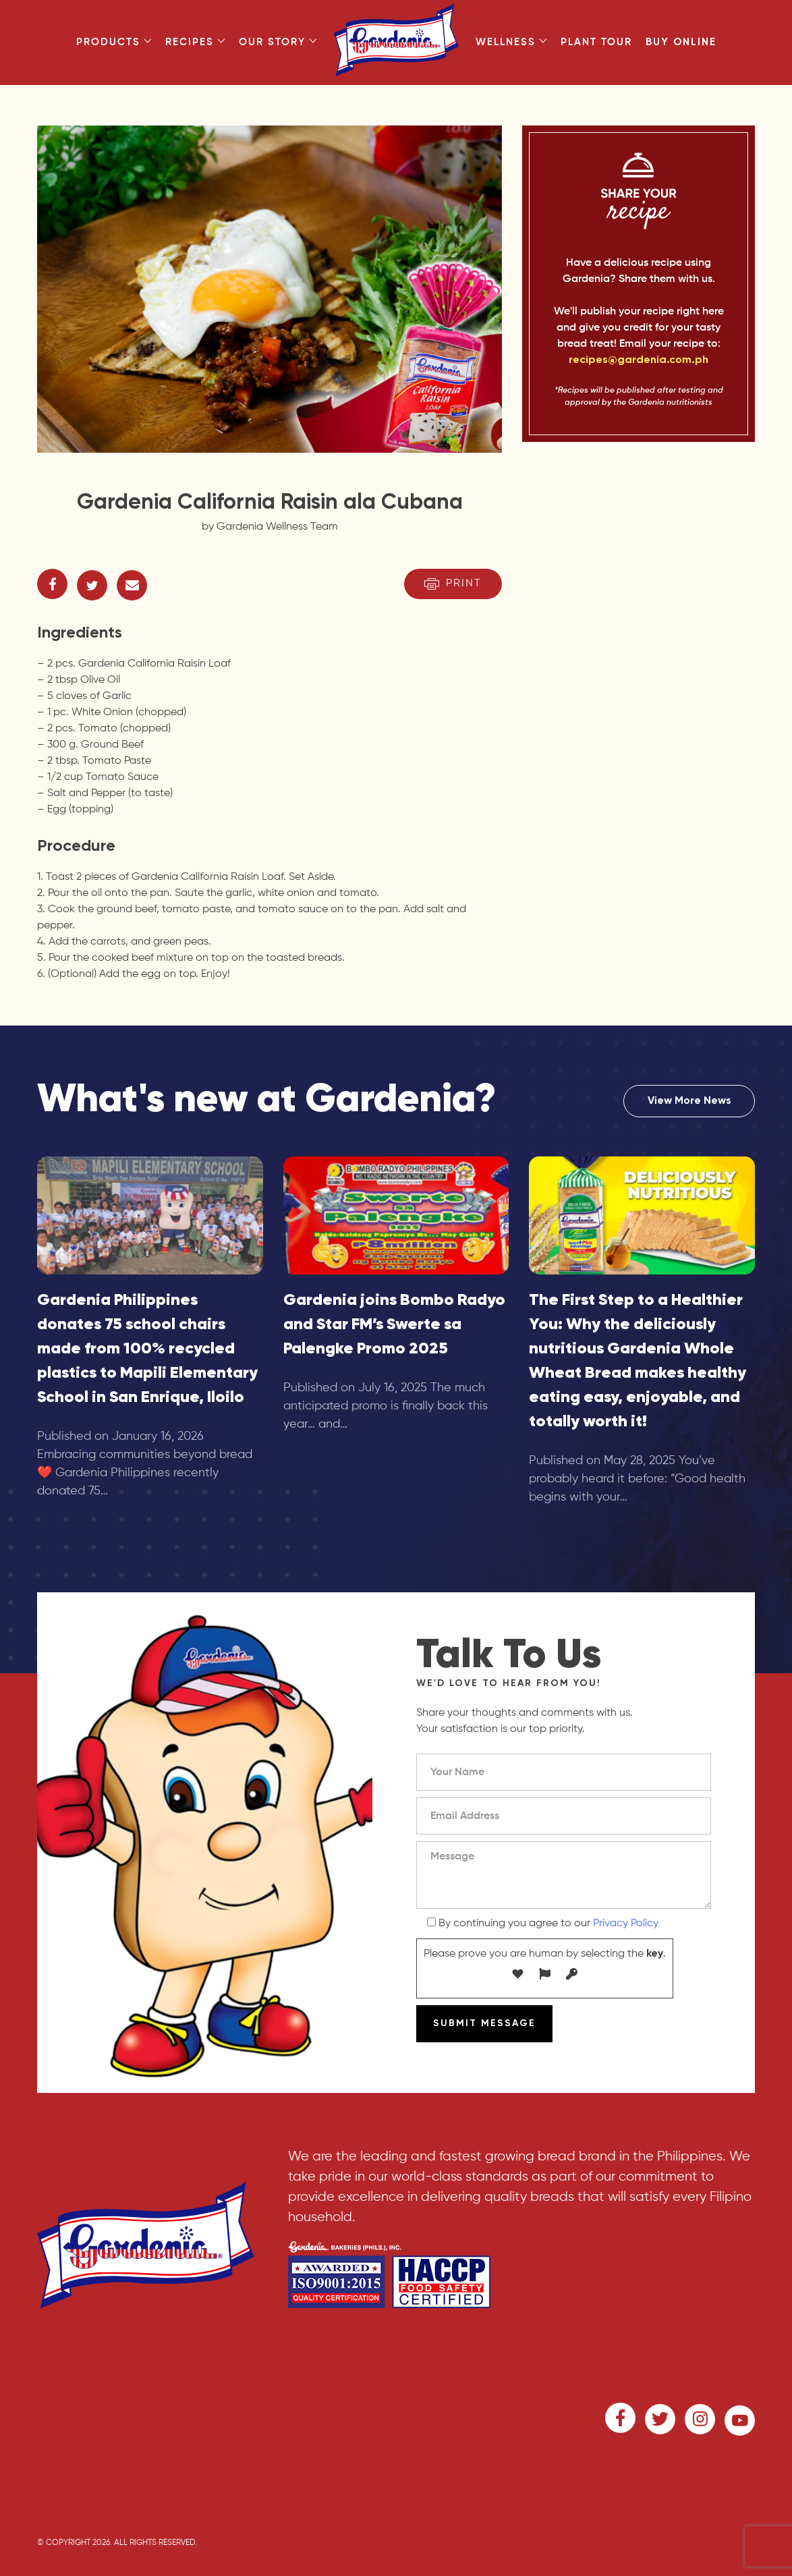 Image resolution: width=792 pixels, height=2576 pixels. What do you see at coordinates (625, 1923) in the screenshot?
I see `Privacy Policy` at bounding box center [625, 1923].